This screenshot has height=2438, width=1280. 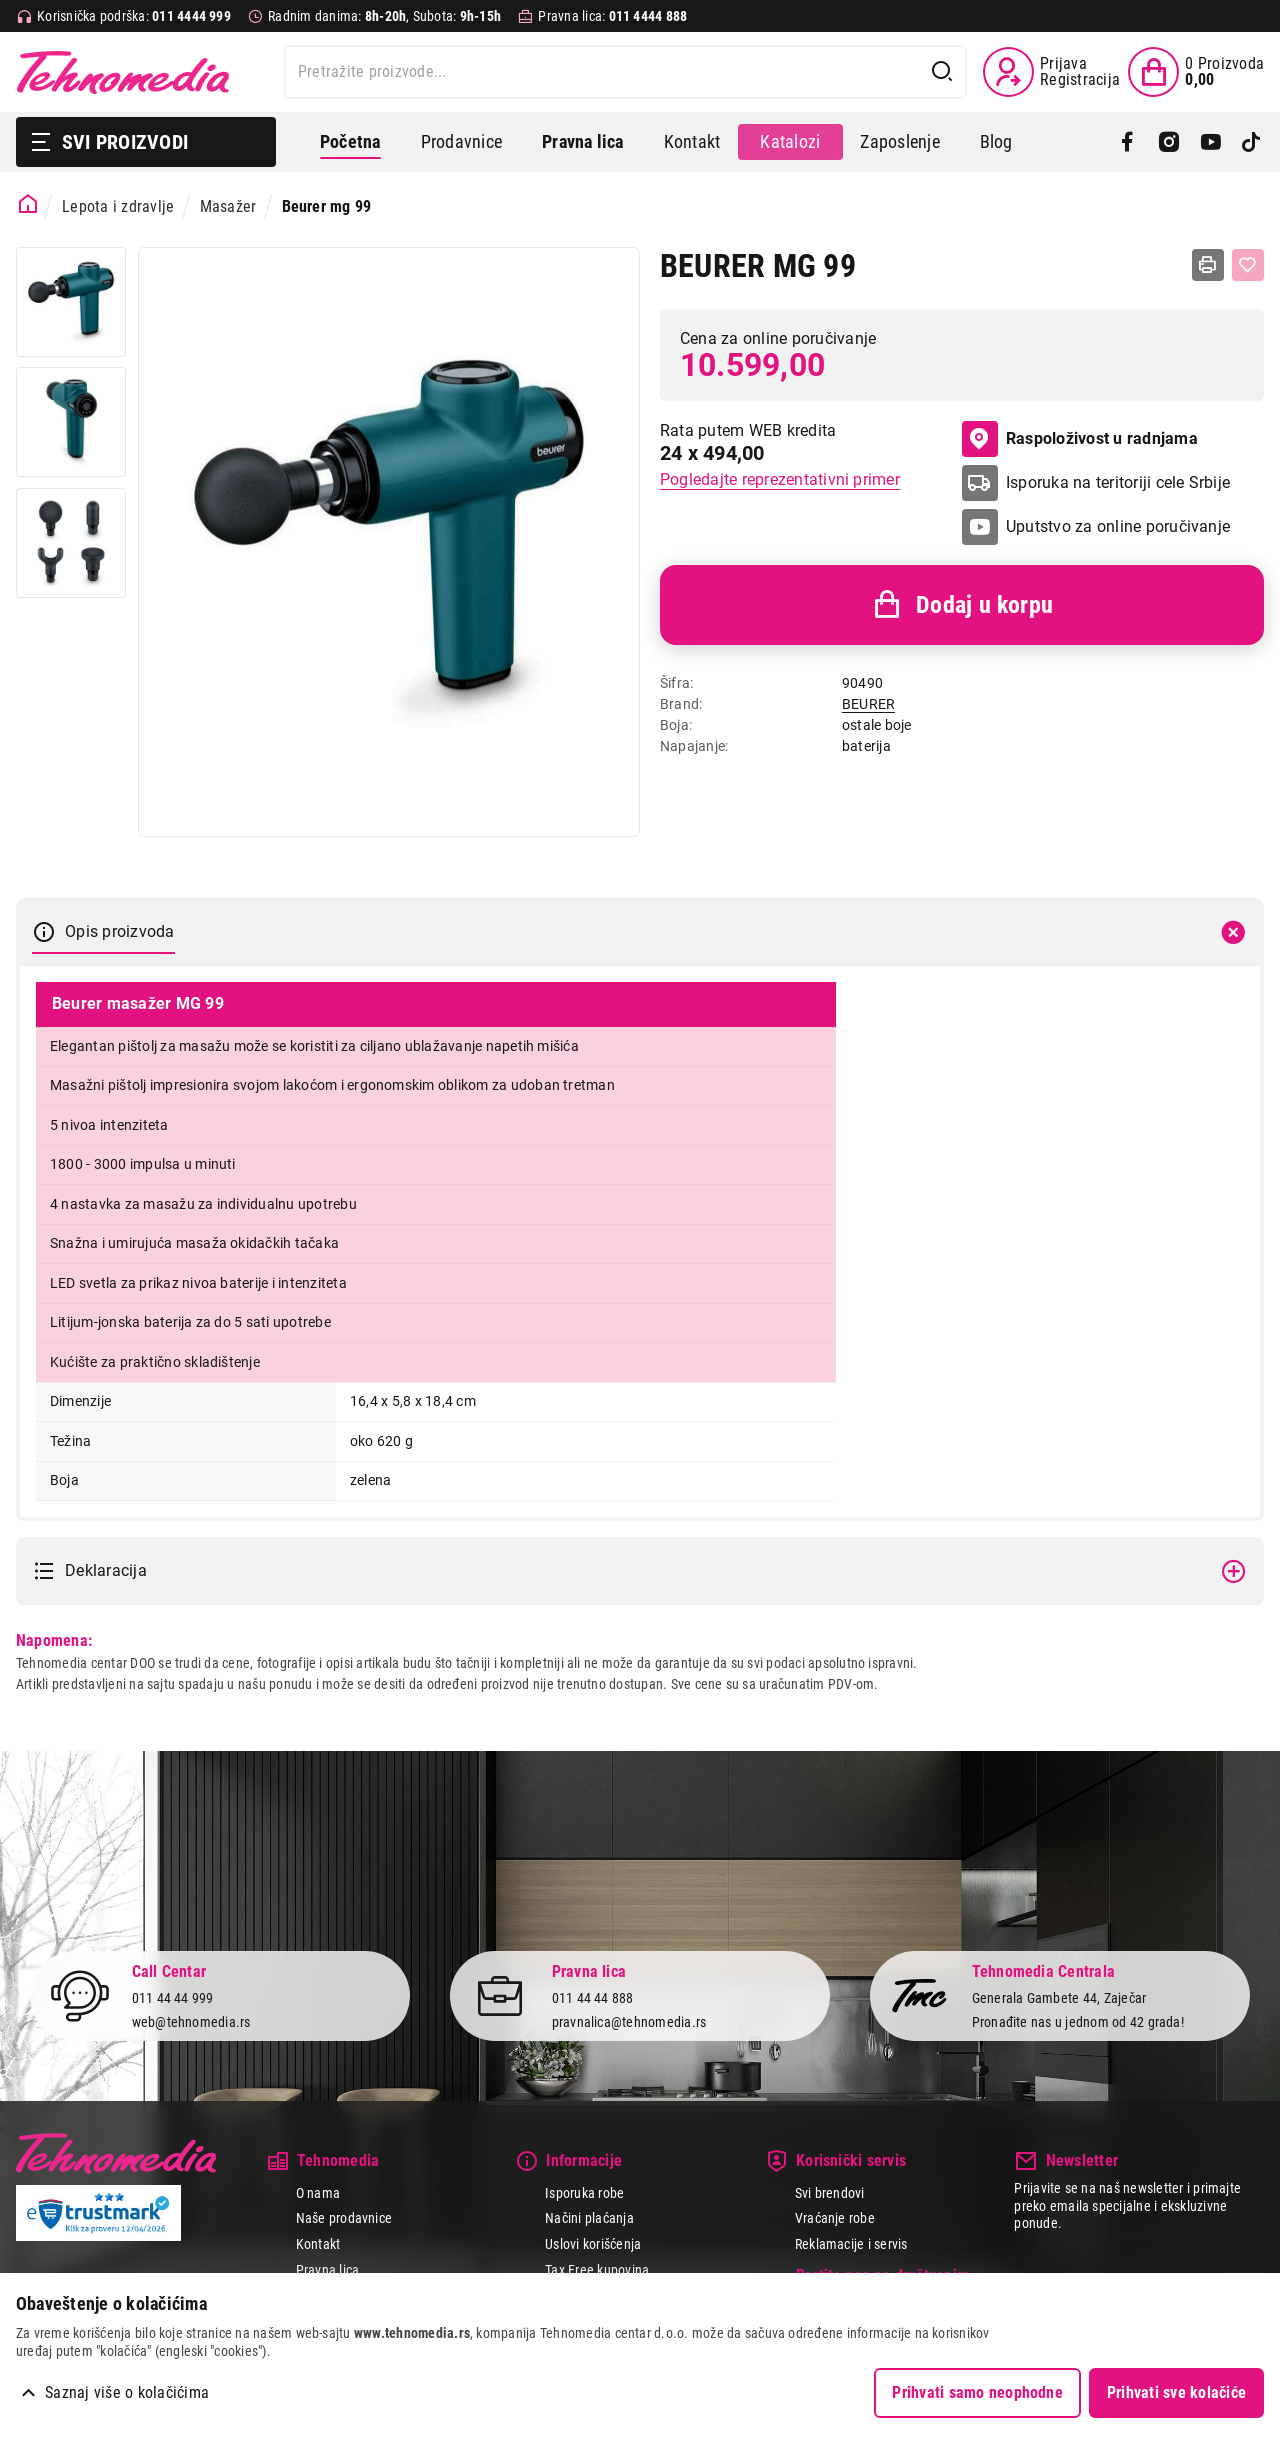 What do you see at coordinates (790, 141) in the screenshot?
I see `Katalozi` at bounding box center [790, 141].